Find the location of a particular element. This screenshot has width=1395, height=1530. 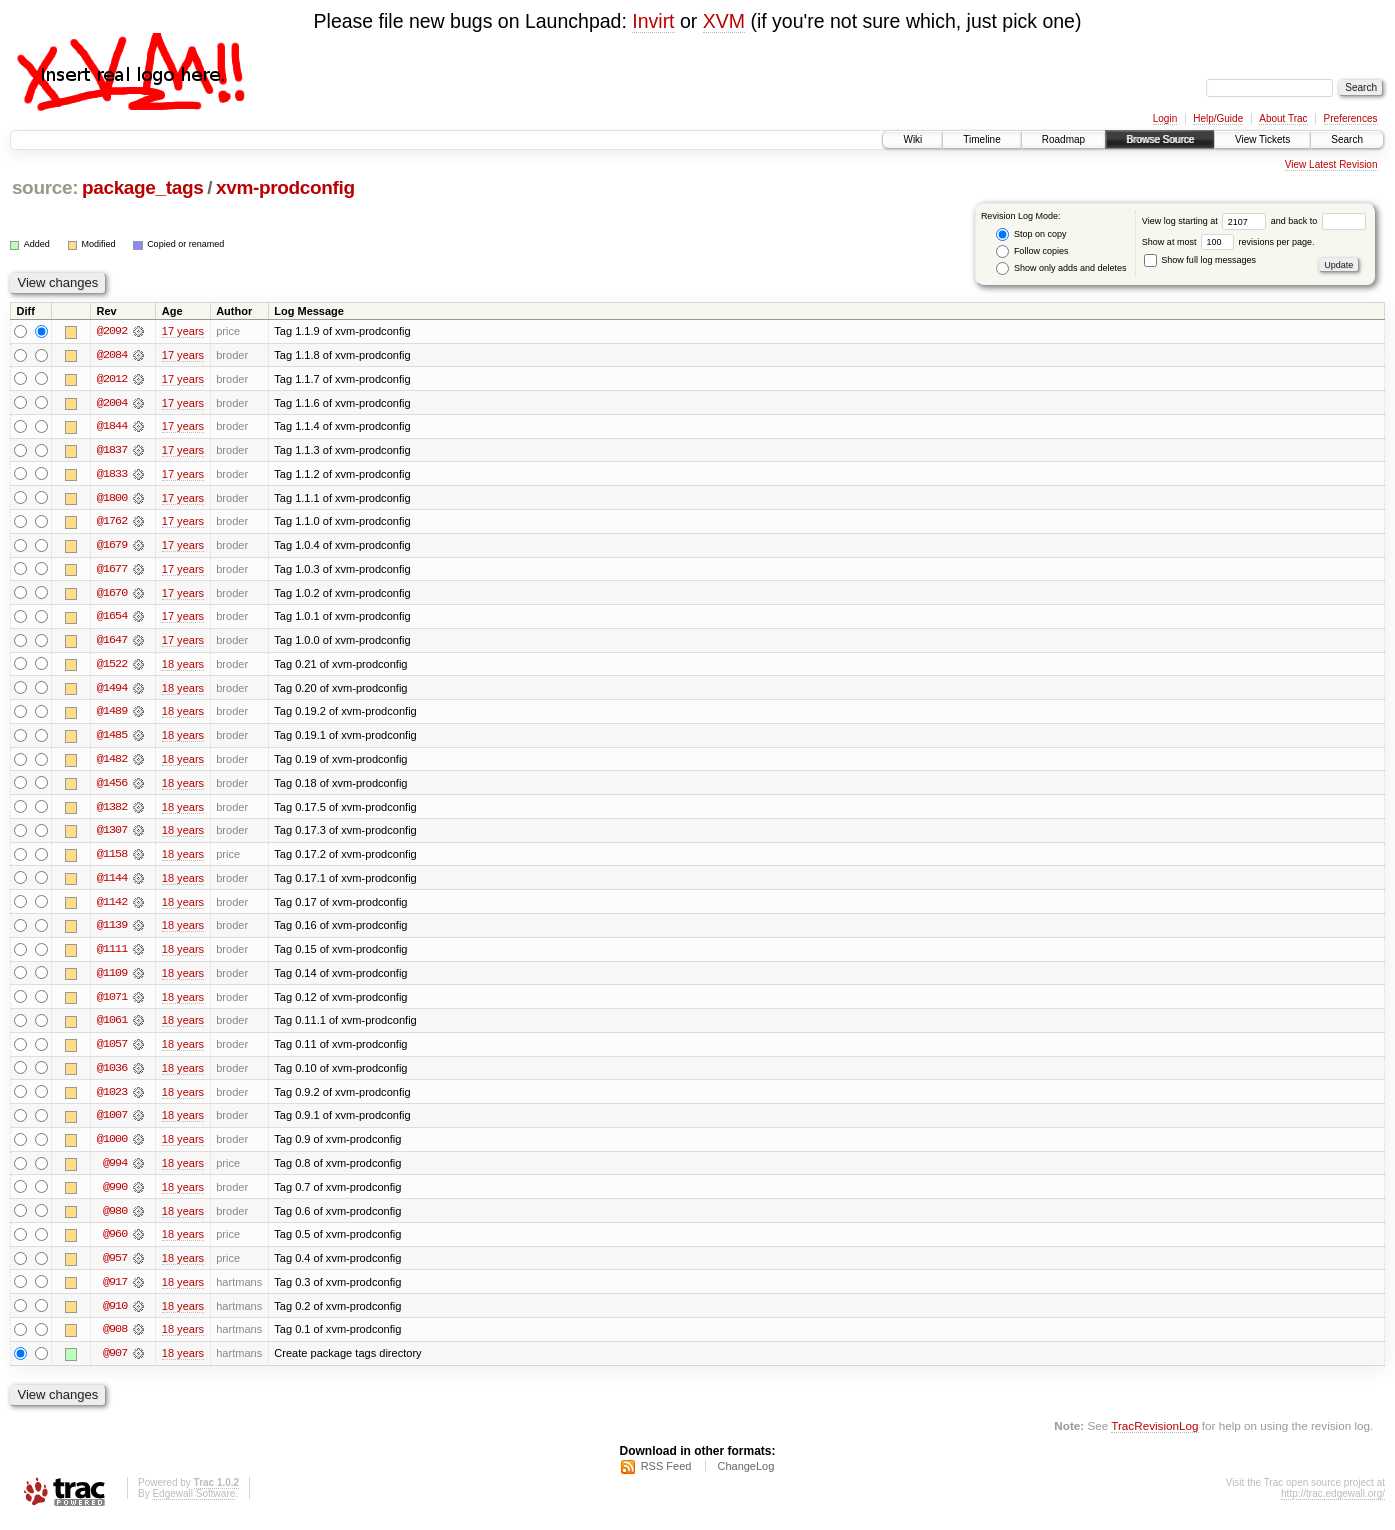

@1007 is located at coordinates (112, 1123).